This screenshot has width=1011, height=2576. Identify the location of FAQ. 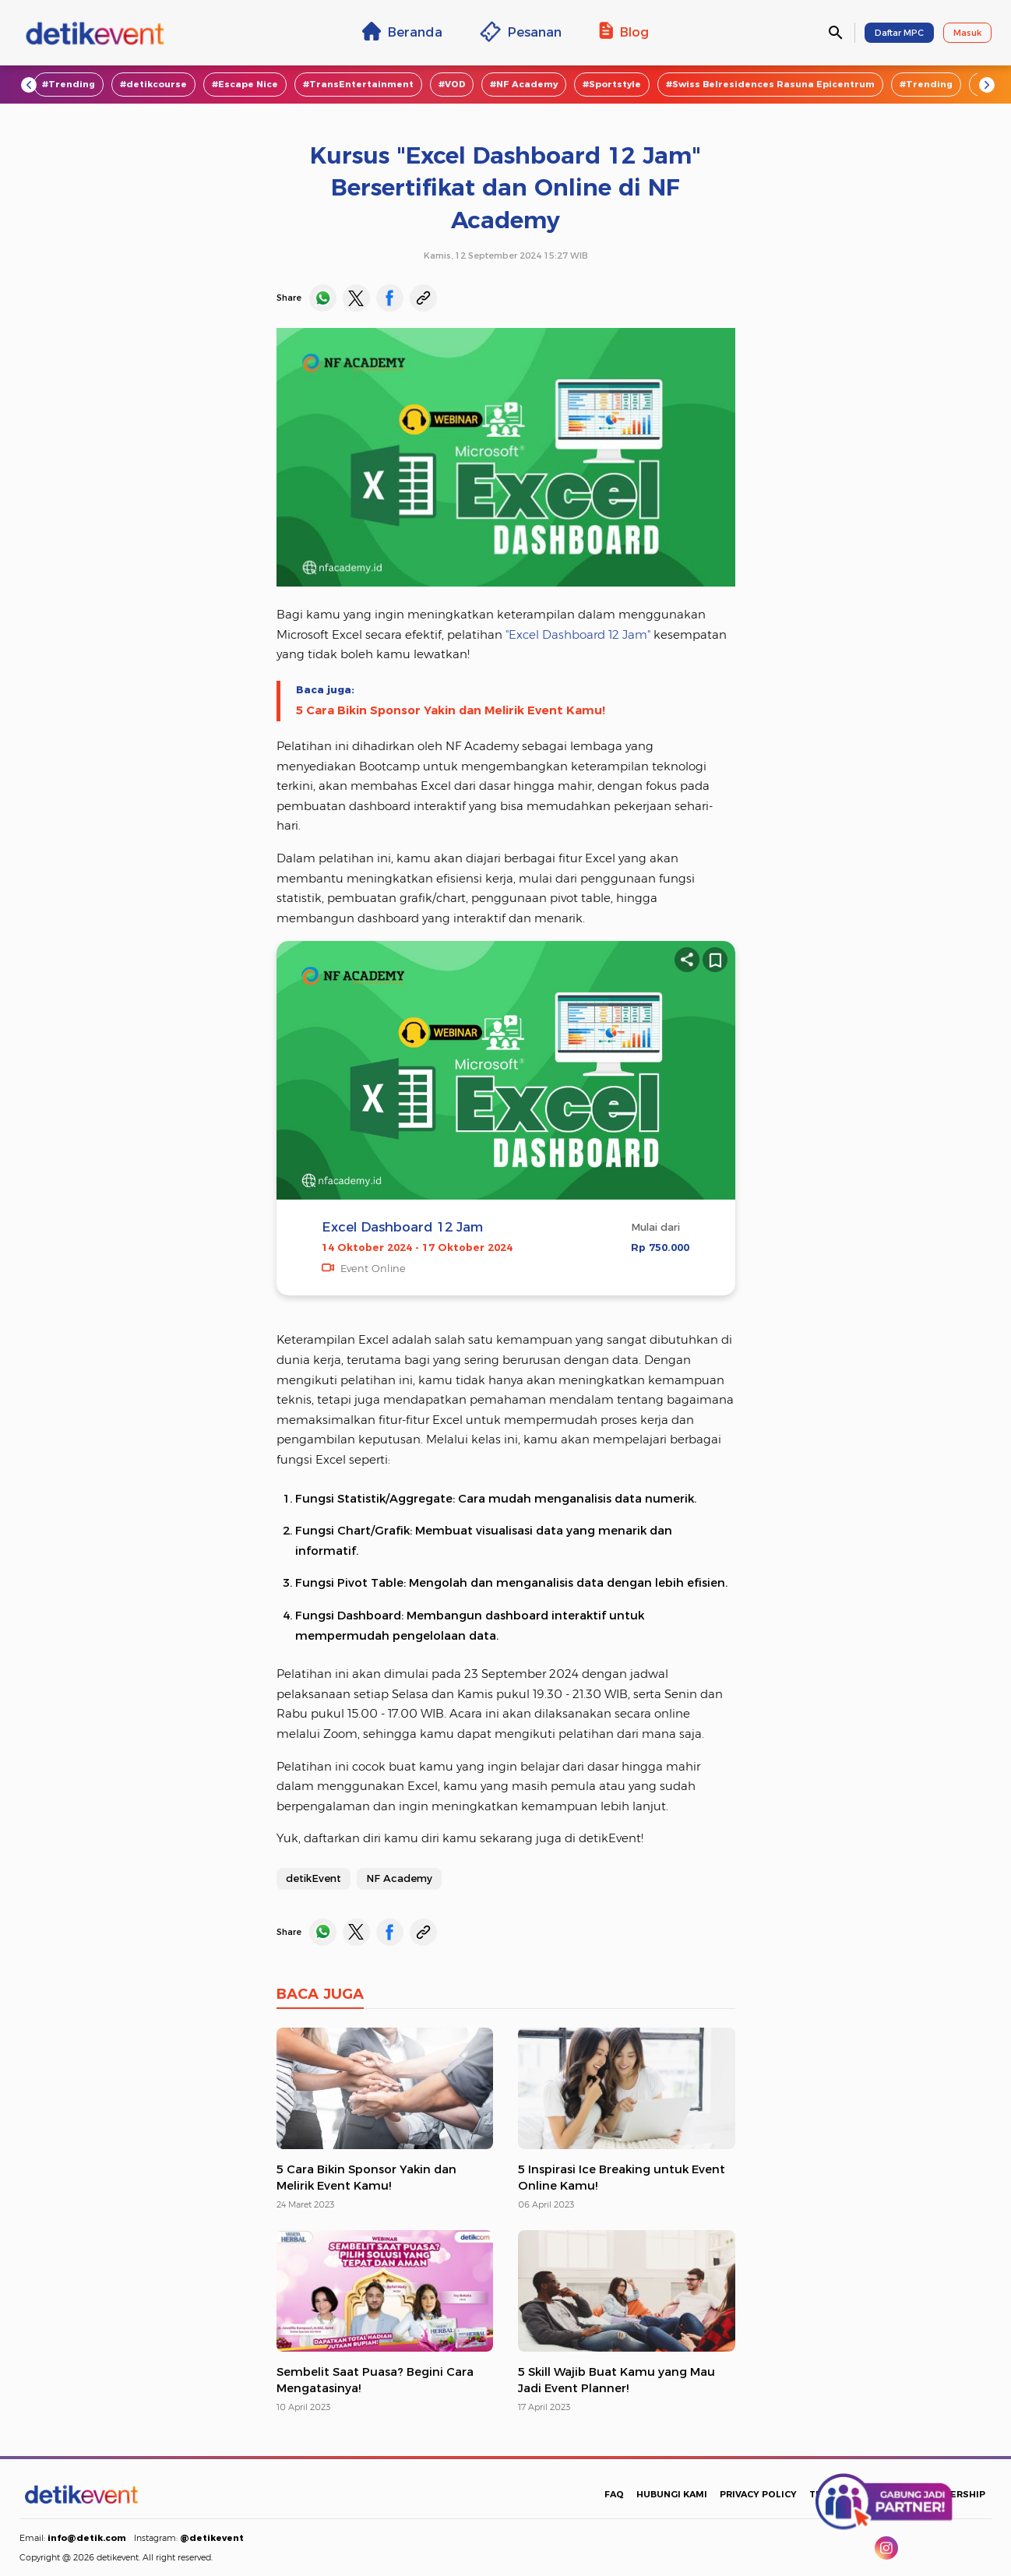
(614, 2494).